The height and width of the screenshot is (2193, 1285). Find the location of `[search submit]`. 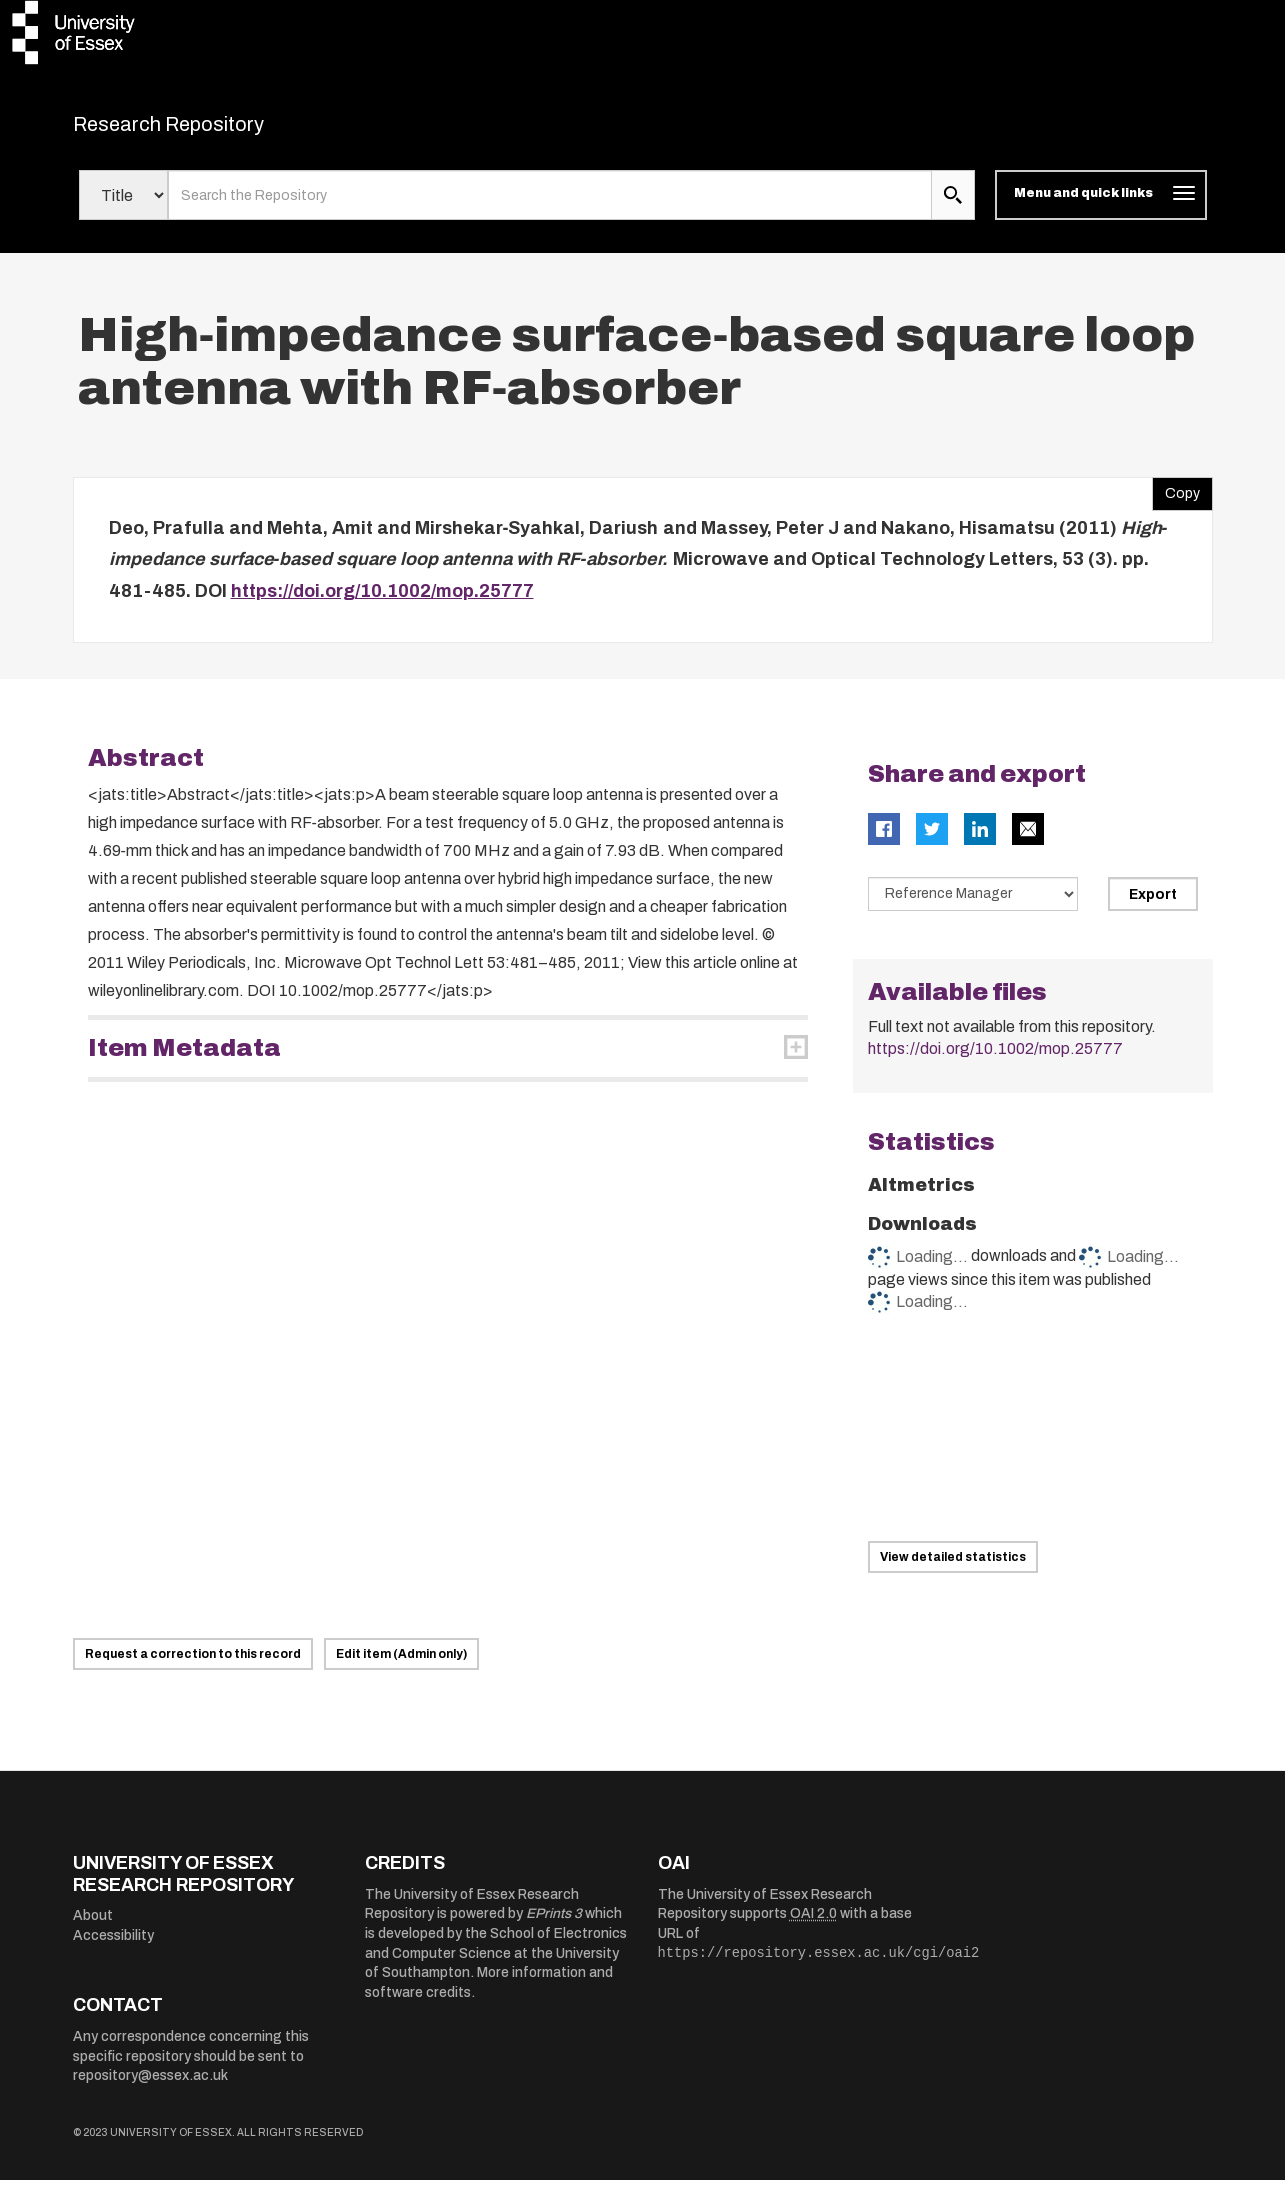

[search submit] is located at coordinates (953, 208).